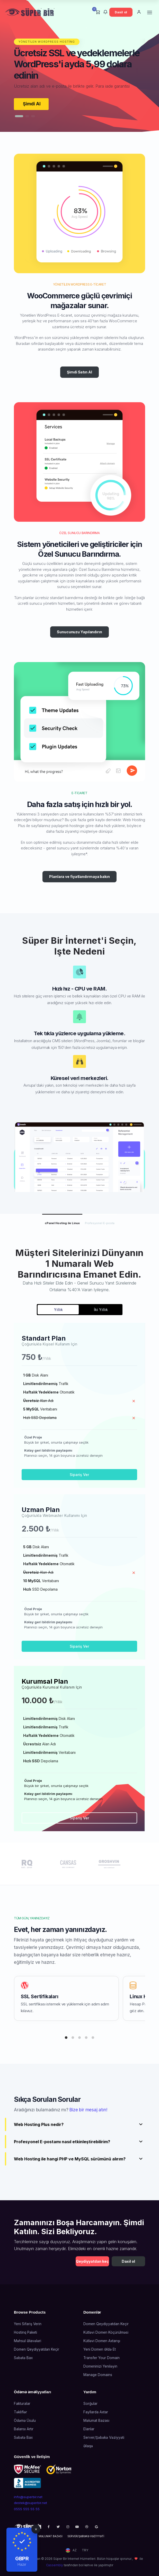 The width and height of the screenshot is (159, 2576). I want to click on Domen qeydiyyatdan keçir, so click(36, 2349).